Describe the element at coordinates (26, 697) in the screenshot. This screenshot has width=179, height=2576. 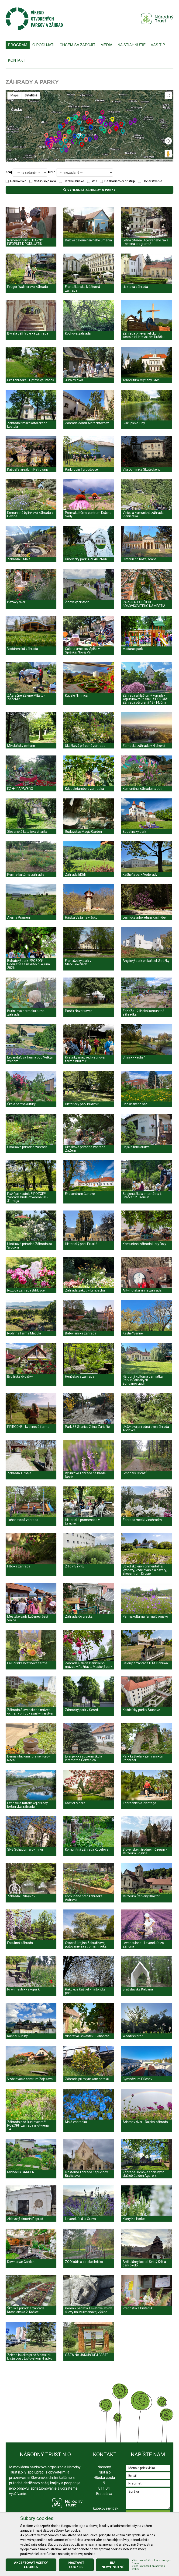
I see `ZÁzračné ZElené MIEsto - ZáZeMie` at that location.